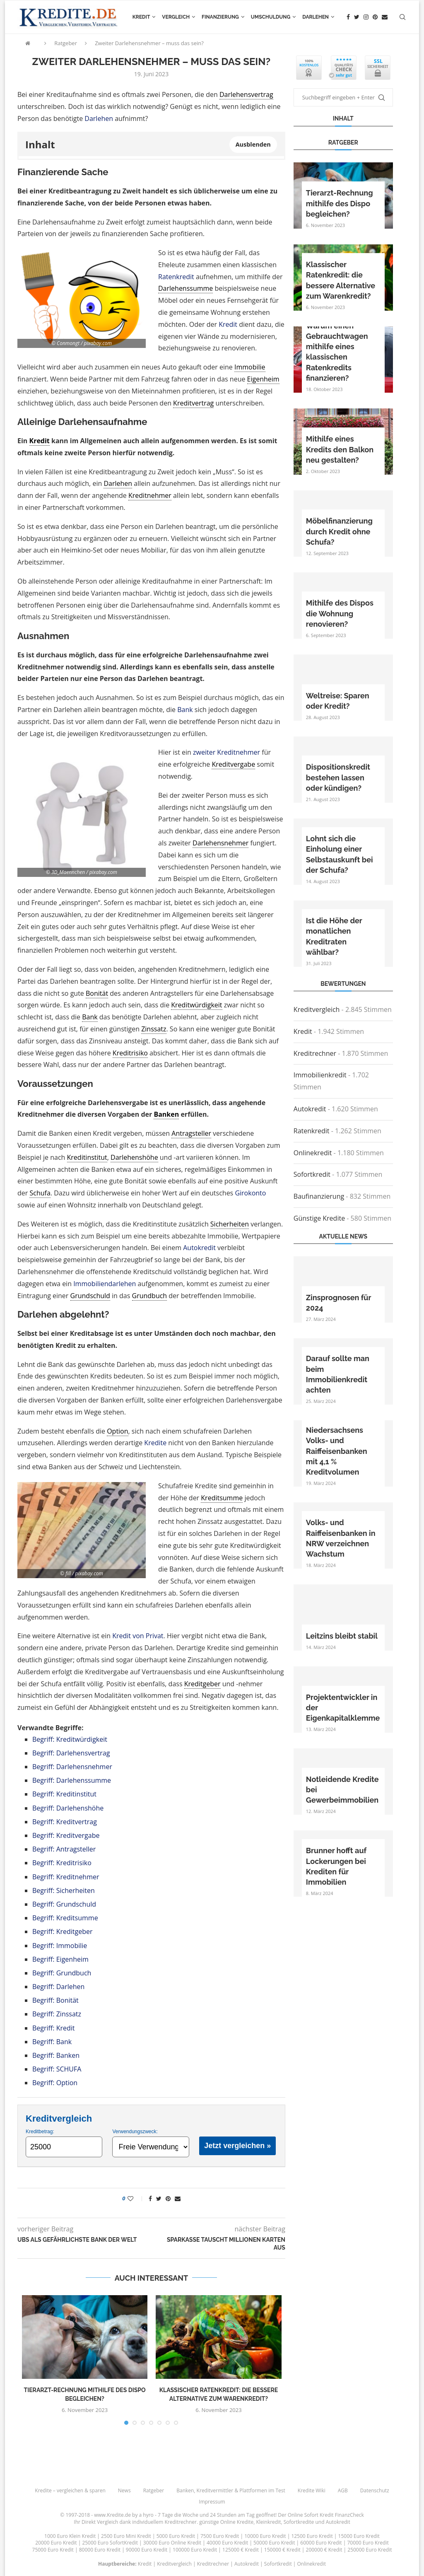 This screenshot has height=2576, width=424. I want to click on Bank, so click(185, 709).